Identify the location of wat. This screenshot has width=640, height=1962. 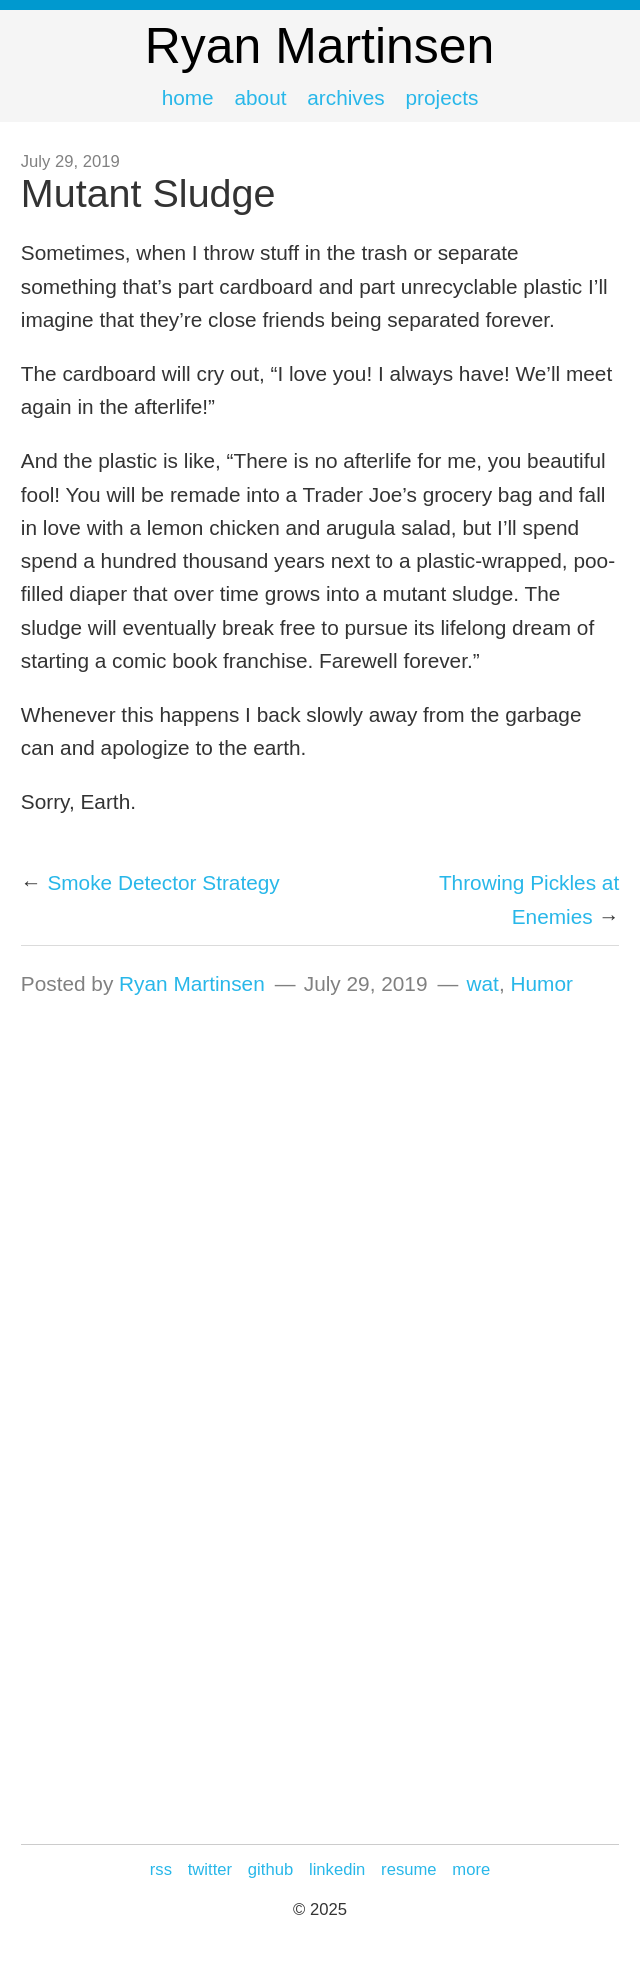
(483, 983).